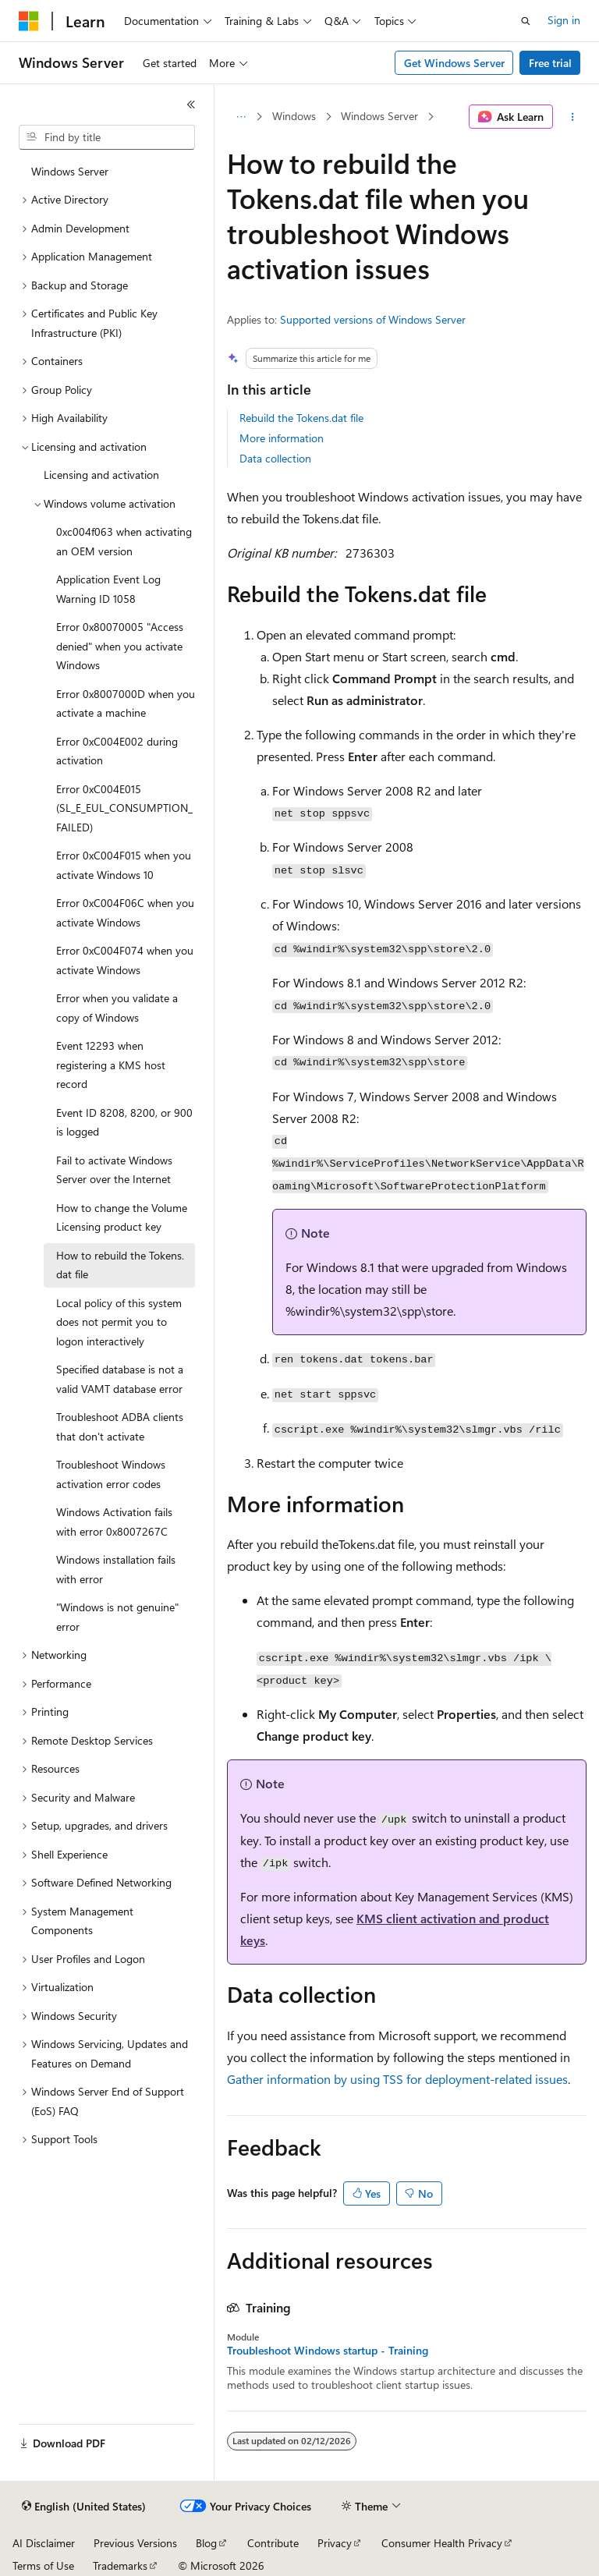 This screenshot has width=599, height=2576. Describe the element at coordinates (119, 645) in the screenshot. I see `Error 0x80070005 "Access denied" when you activate Windows [treeitem]` at that location.